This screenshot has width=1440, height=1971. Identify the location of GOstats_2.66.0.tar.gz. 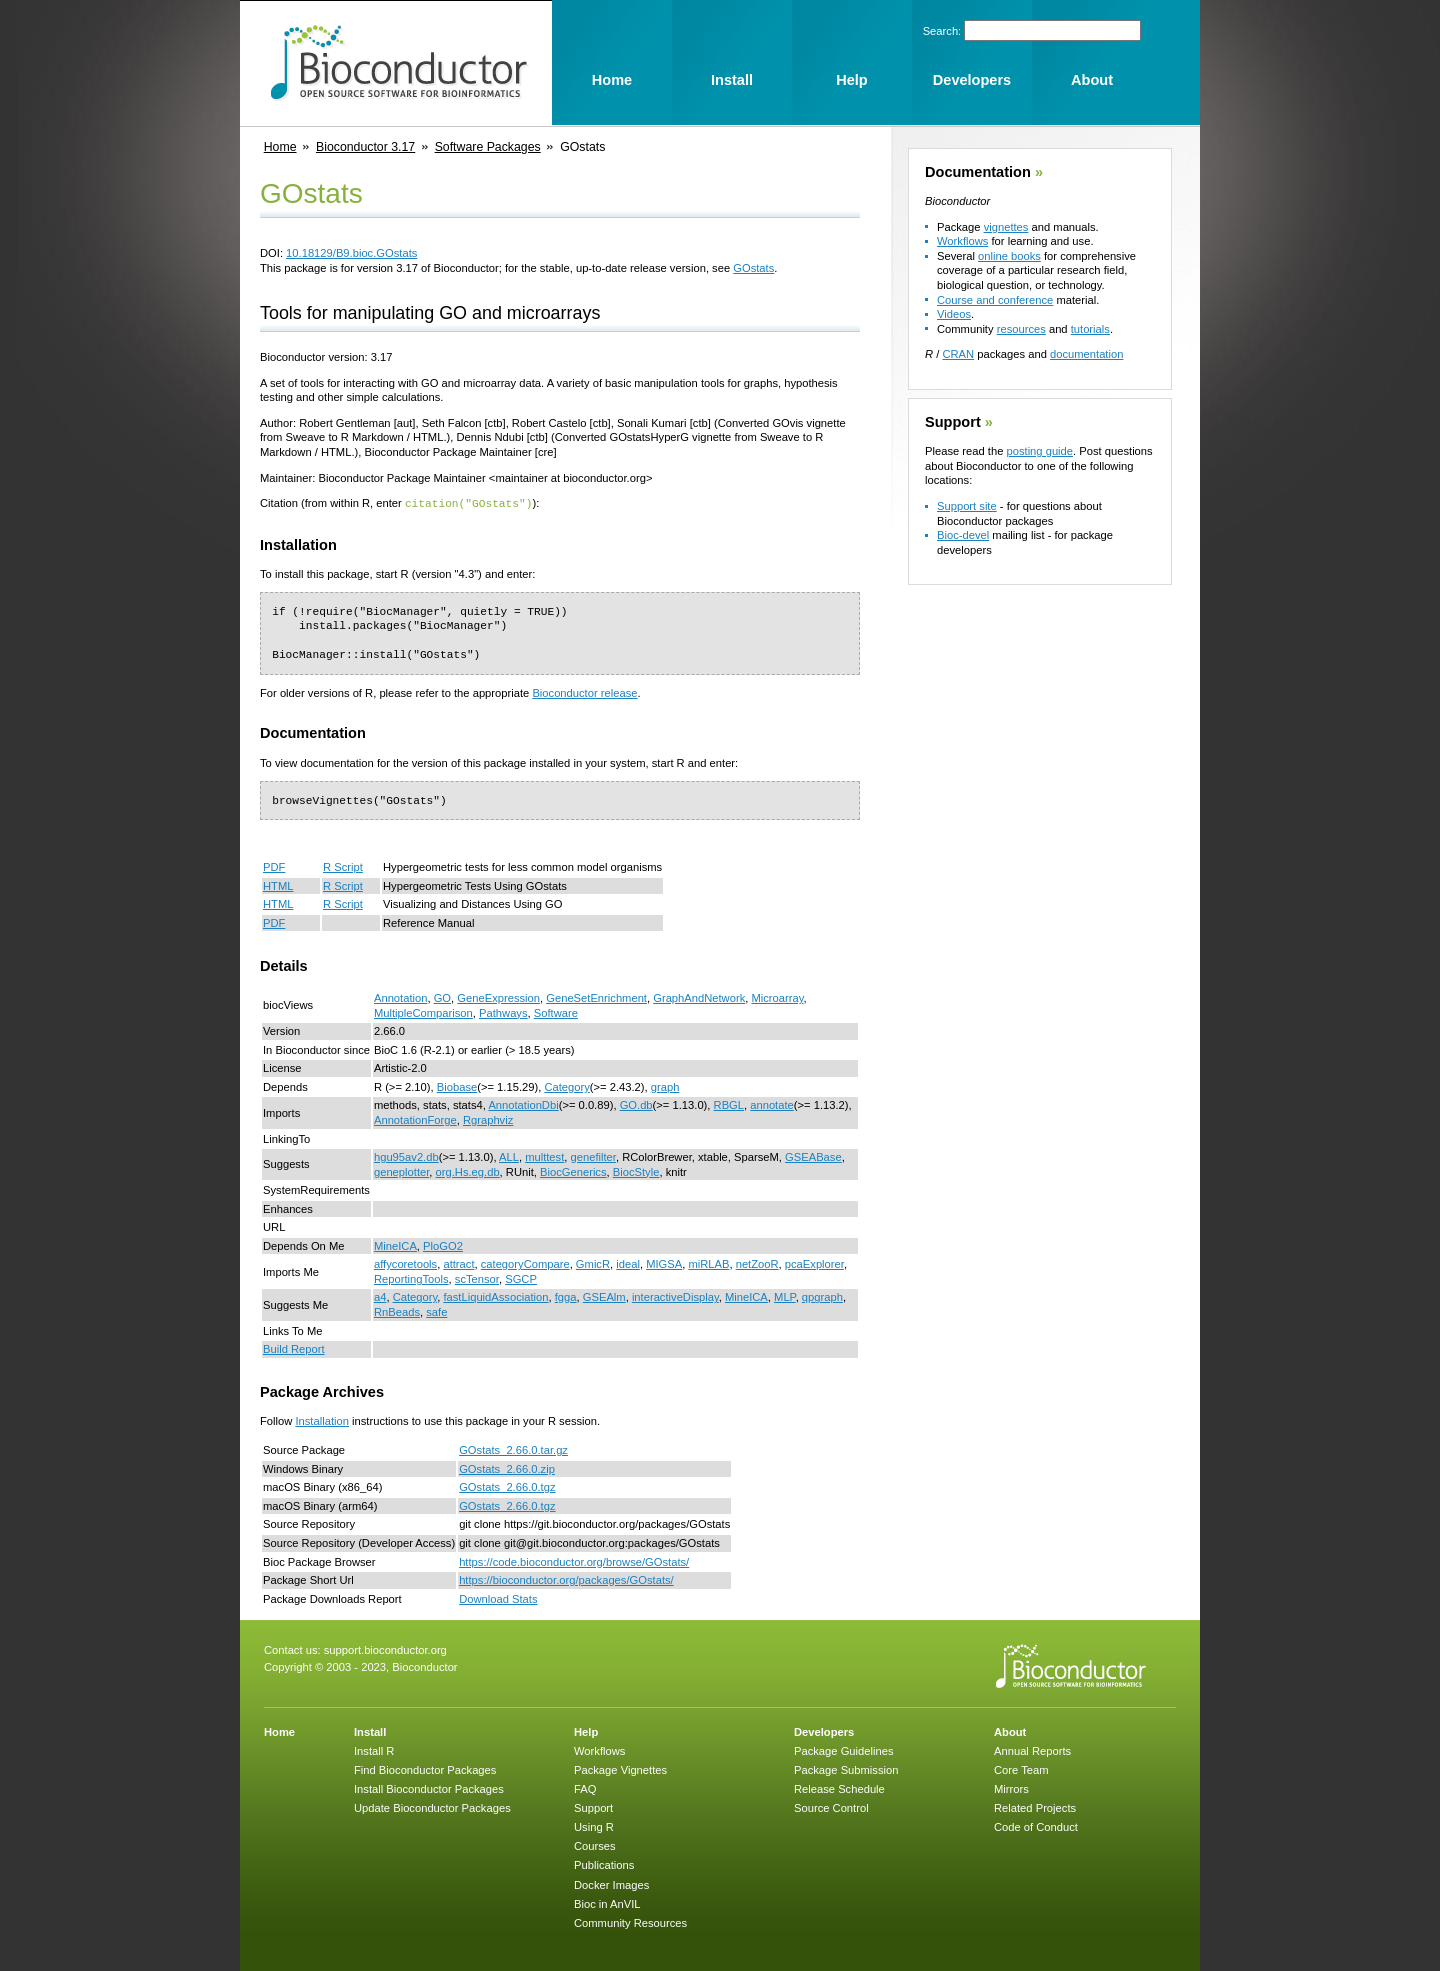
(513, 1449).